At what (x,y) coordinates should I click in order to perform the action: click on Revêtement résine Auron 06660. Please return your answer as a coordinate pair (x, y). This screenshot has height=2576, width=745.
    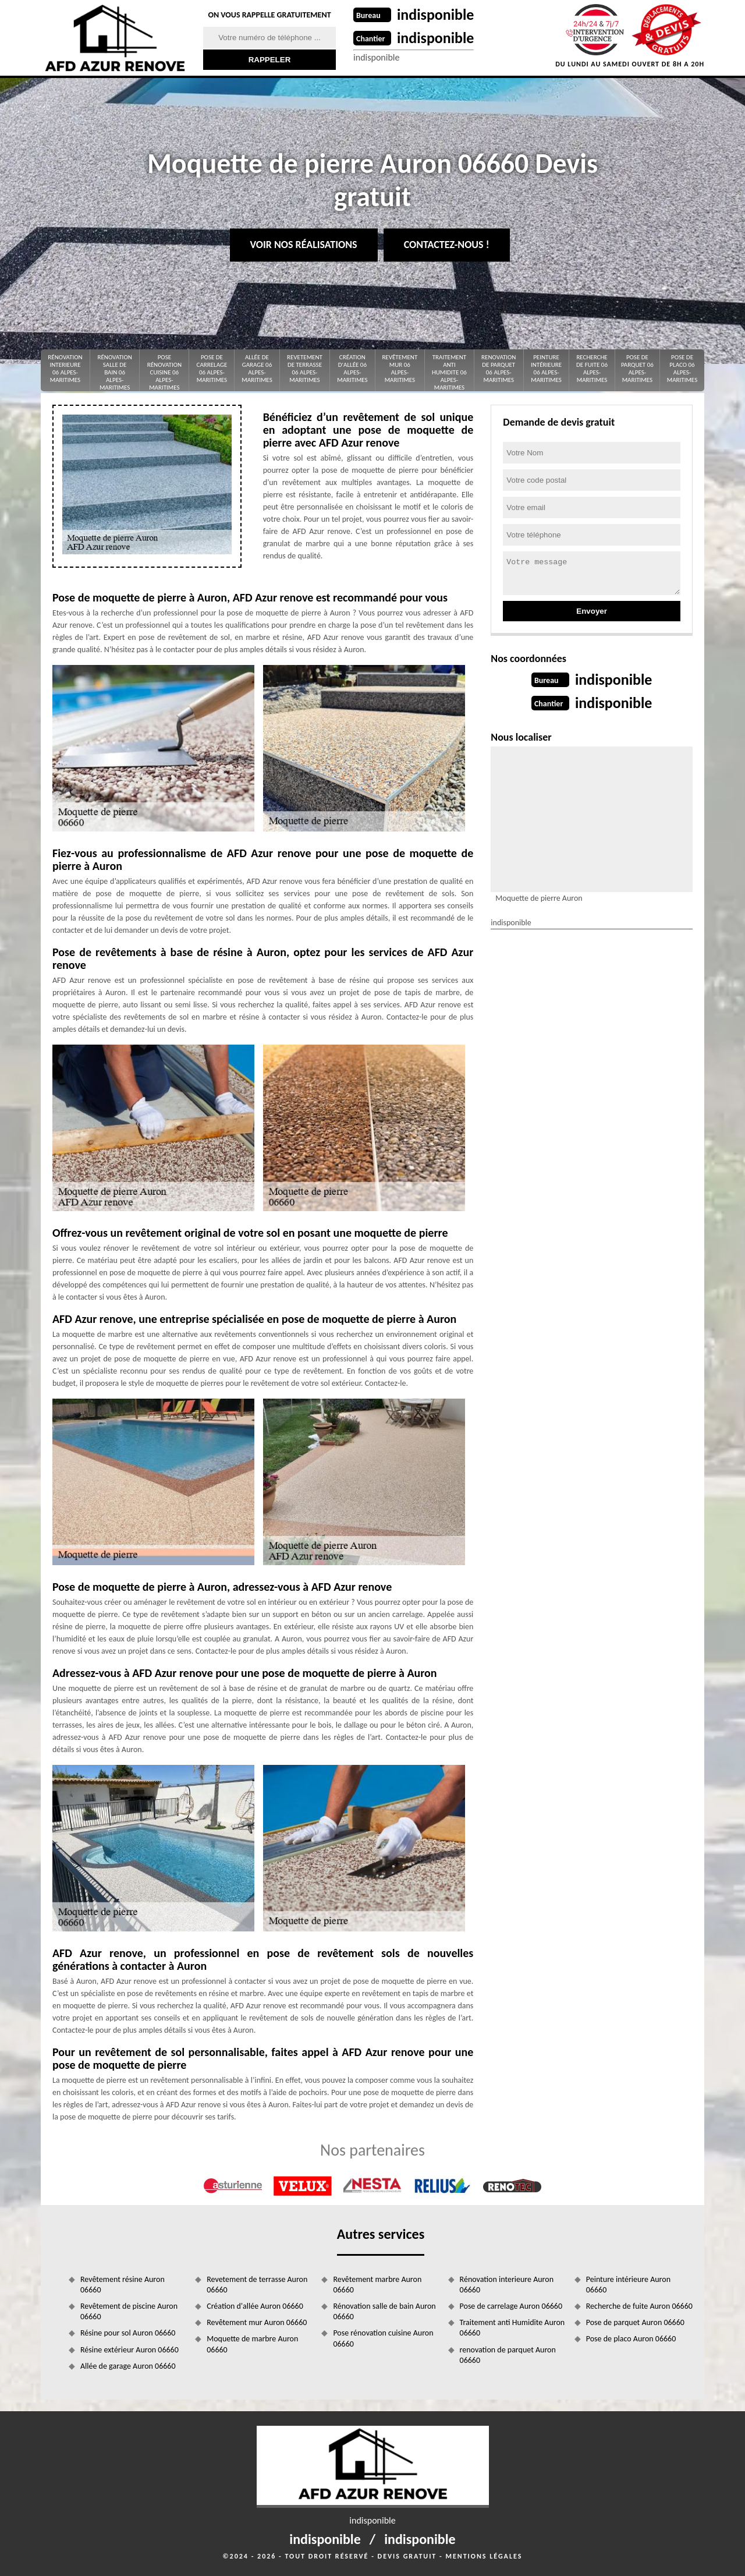
    Looking at the image, I should click on (122, 2284).